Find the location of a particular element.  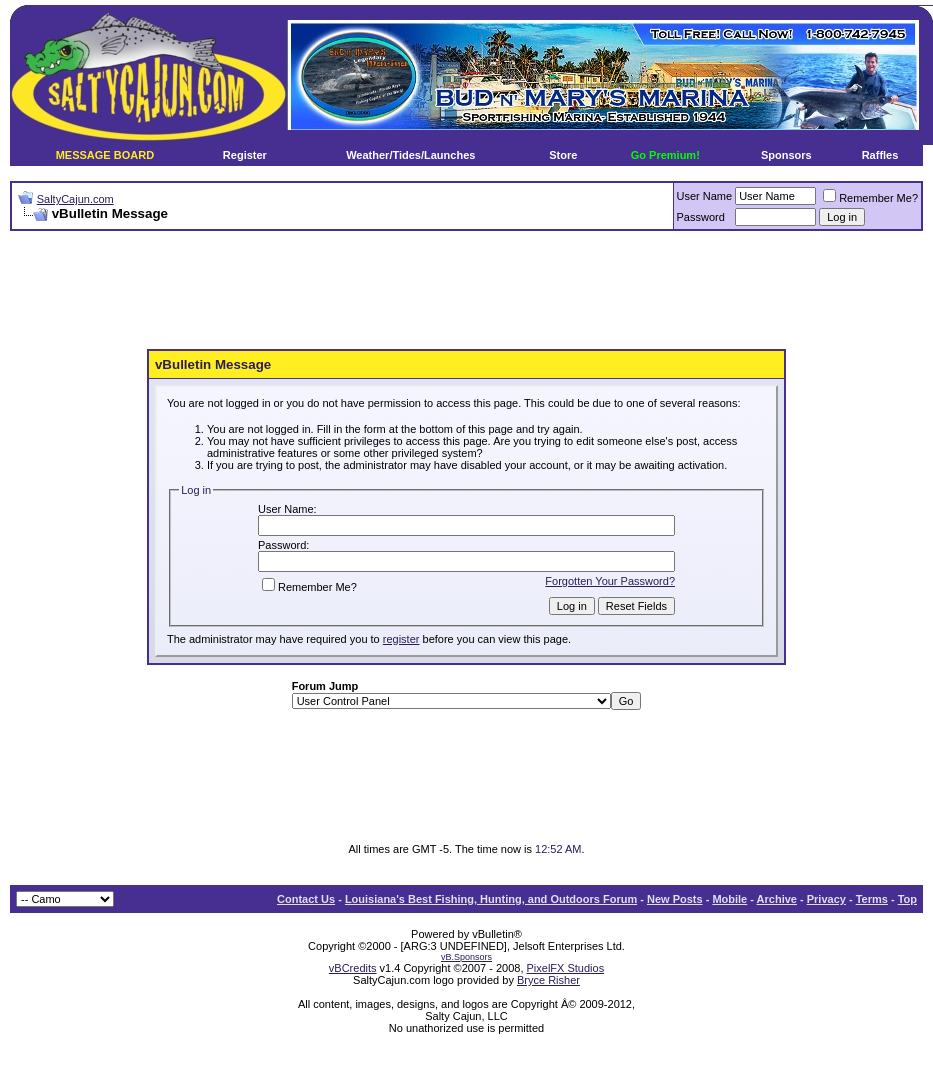

Forgotten Your Password? is located at coordinates (610, 581).